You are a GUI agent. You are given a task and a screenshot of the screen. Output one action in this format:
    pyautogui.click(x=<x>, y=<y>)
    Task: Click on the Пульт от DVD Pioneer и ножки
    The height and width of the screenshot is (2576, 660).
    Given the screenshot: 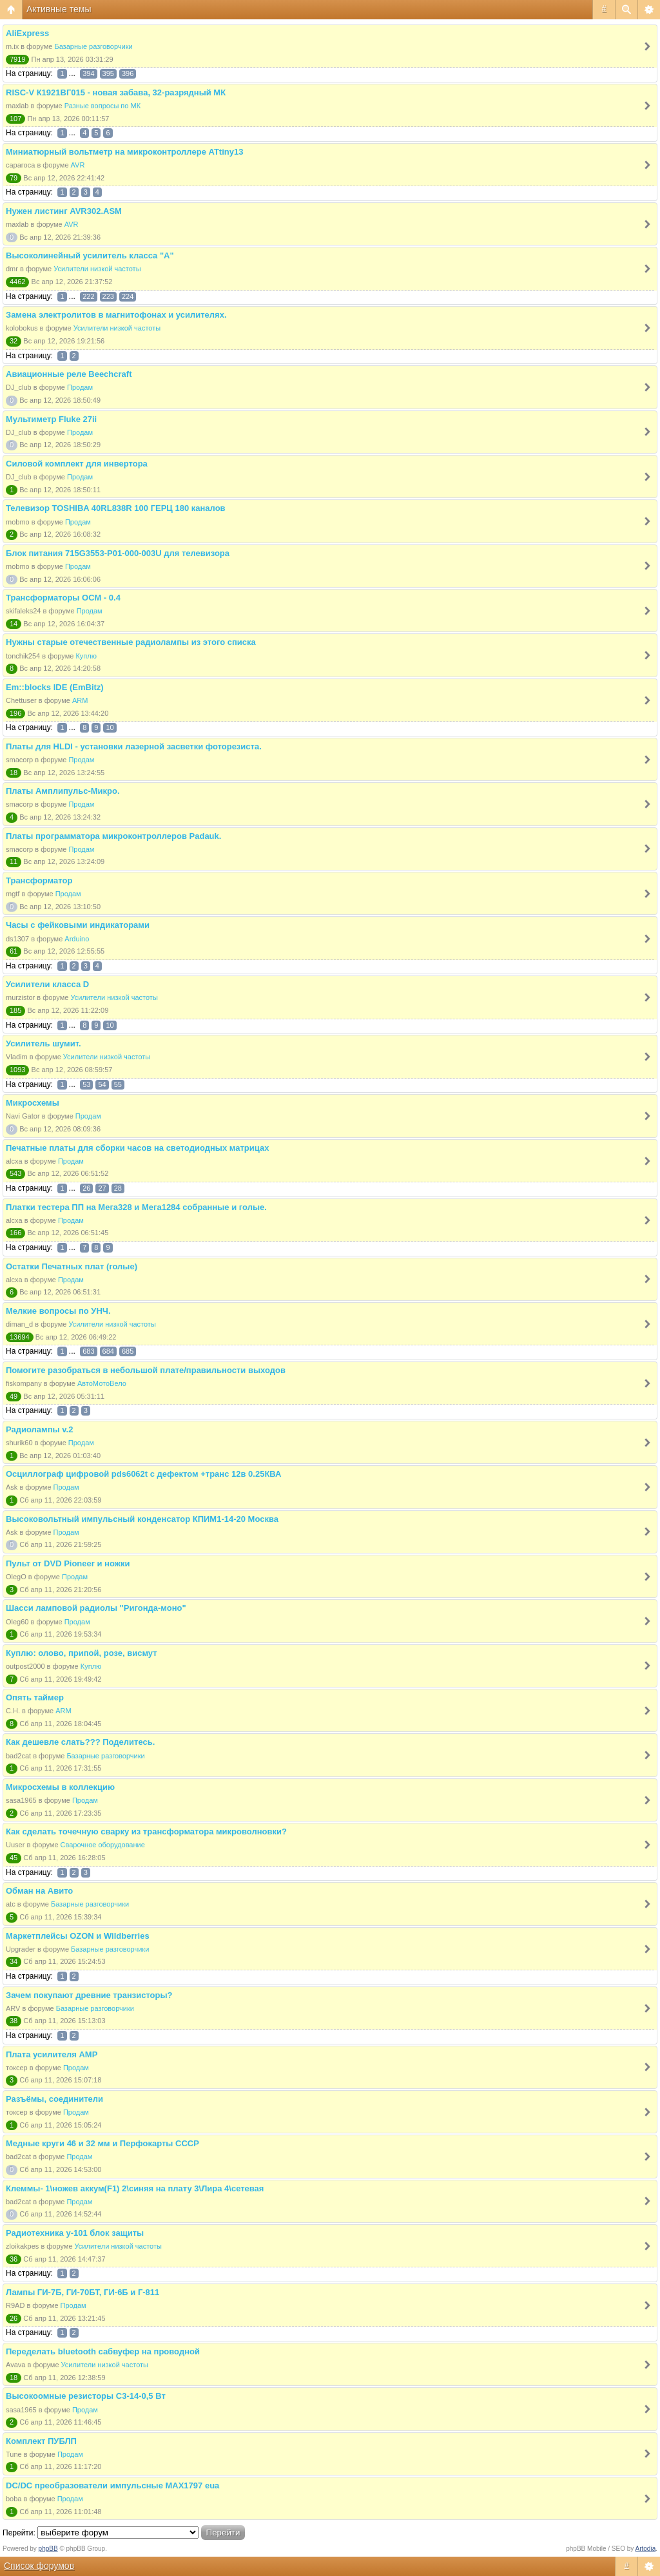 What is the action you would take?
    pyautogui.click(x=68, y=1563)
    